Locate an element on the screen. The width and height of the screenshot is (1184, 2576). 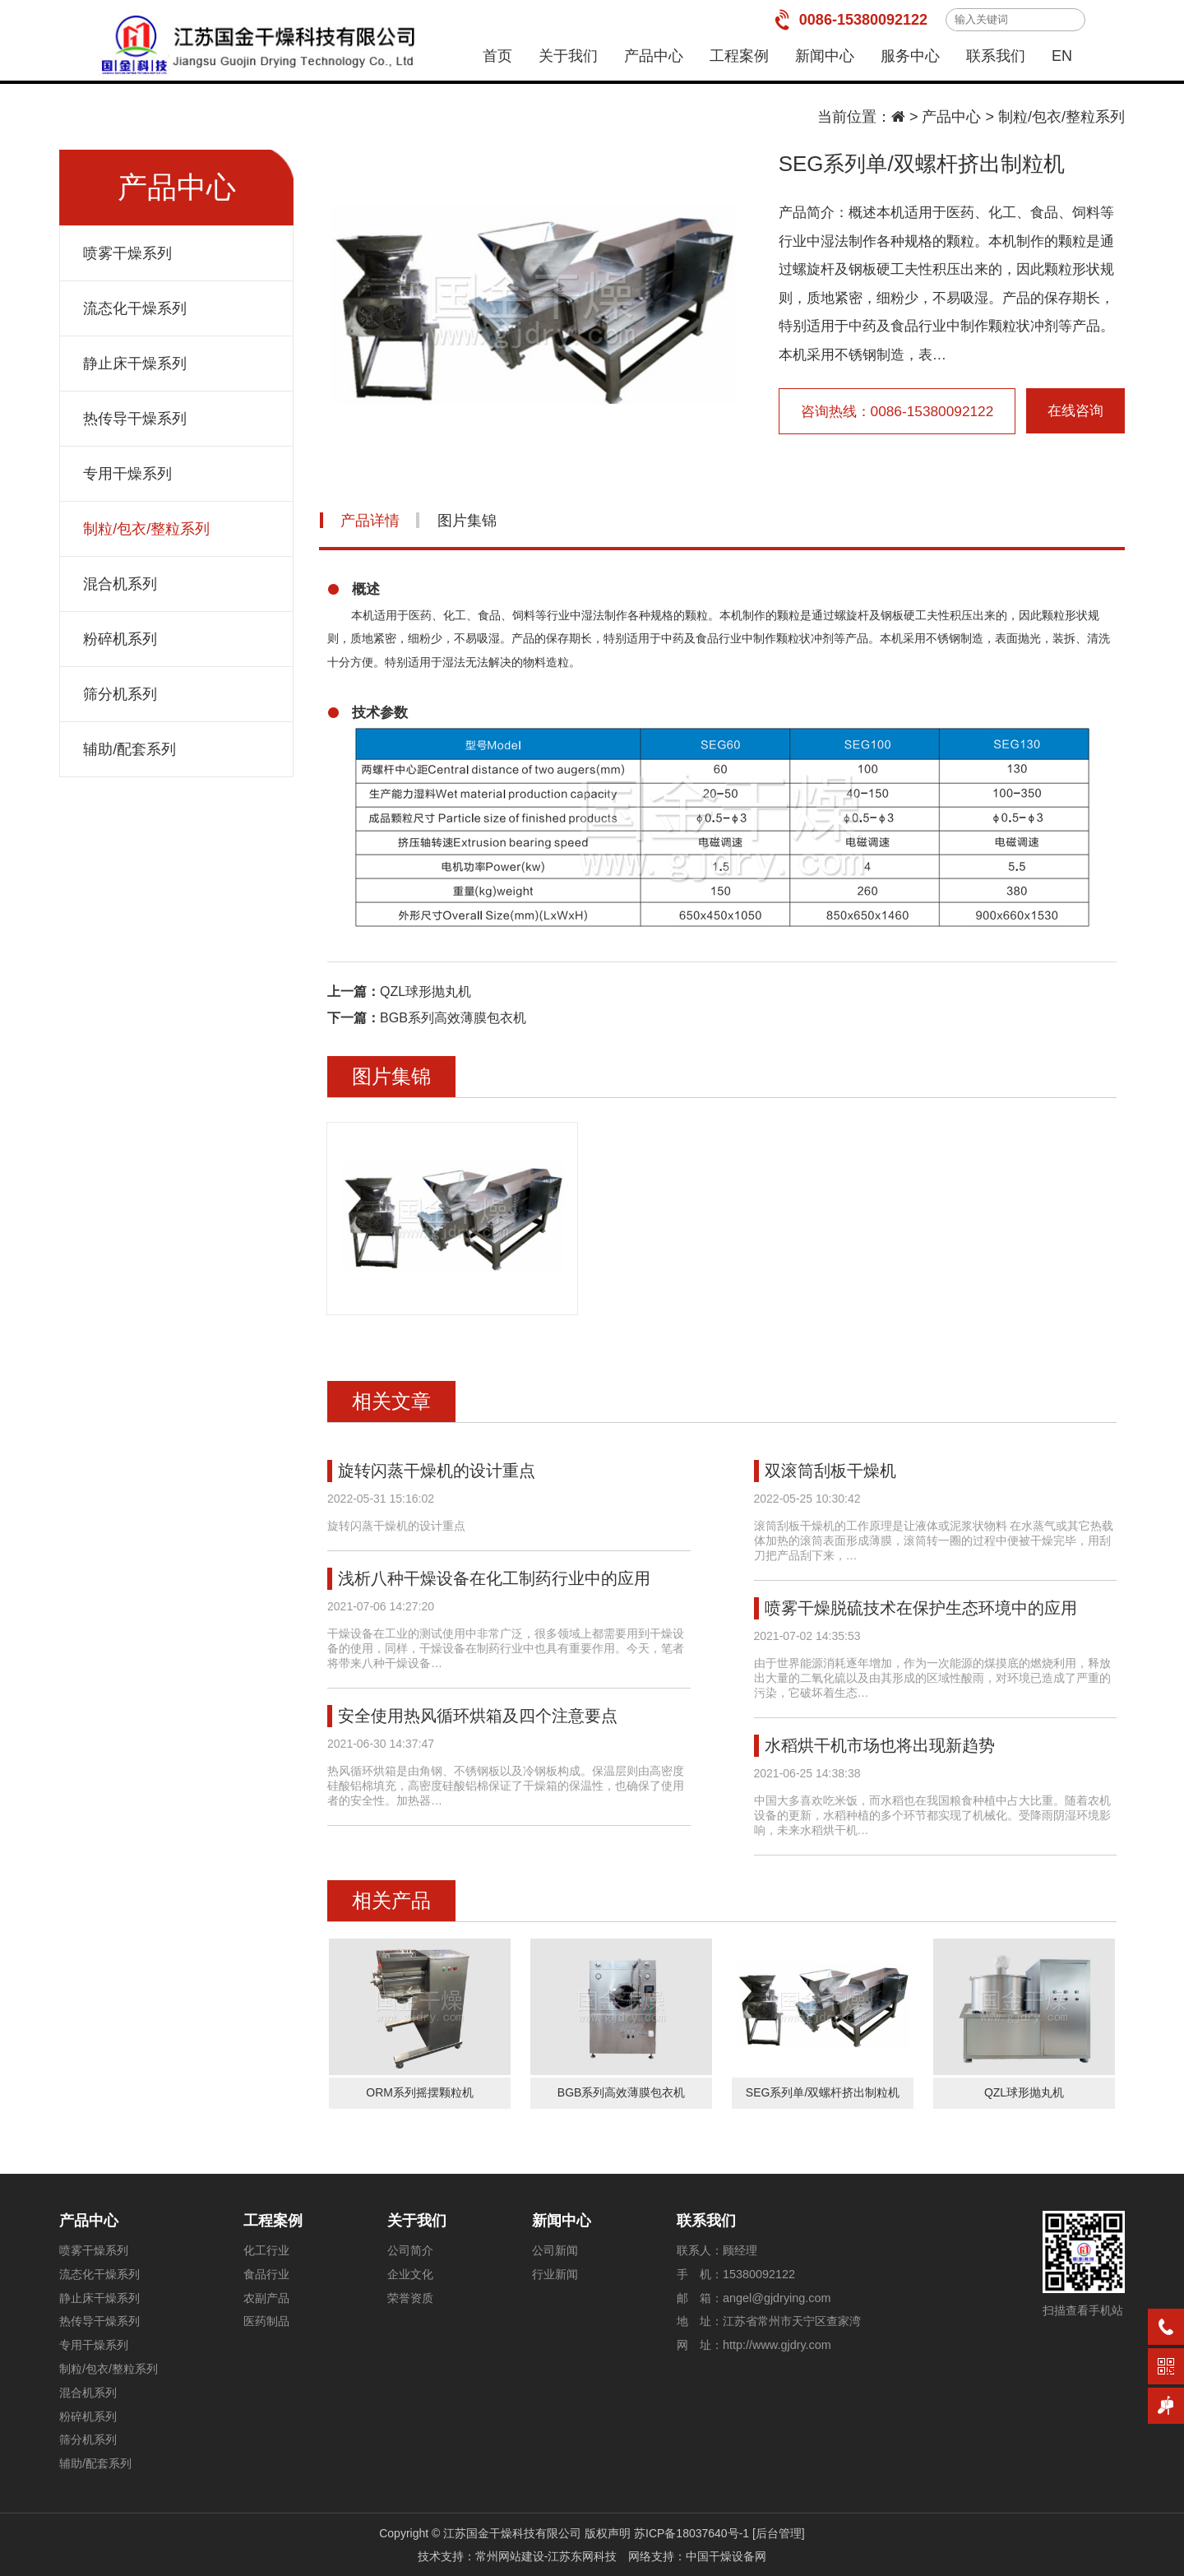
制粒/包衣/整粒系列 is located at coordinates (1061, 117).